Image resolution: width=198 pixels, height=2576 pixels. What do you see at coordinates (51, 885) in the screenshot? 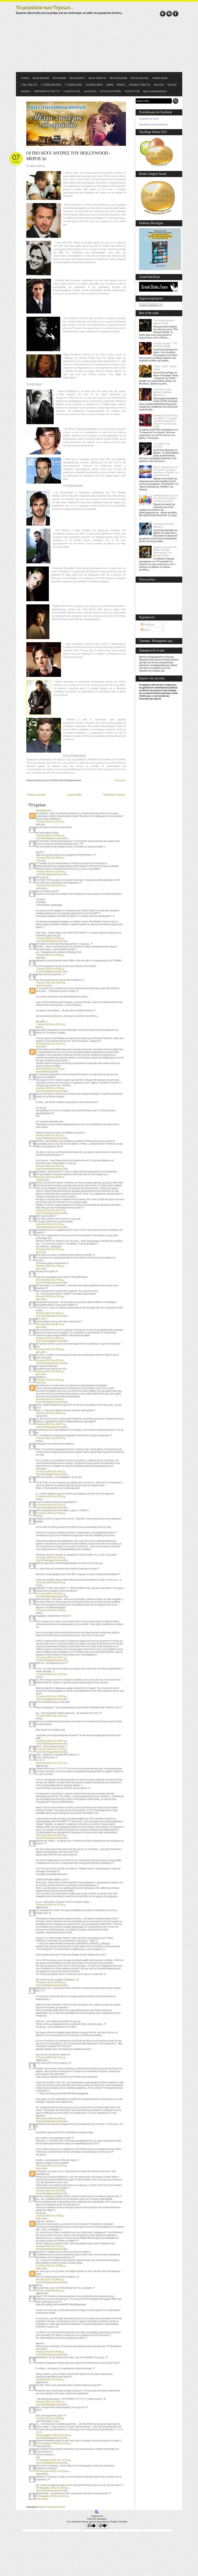
I see `7 Ιουνίου 2012 στις 12:45 μ.μ.` at bounding box center [51, 885].